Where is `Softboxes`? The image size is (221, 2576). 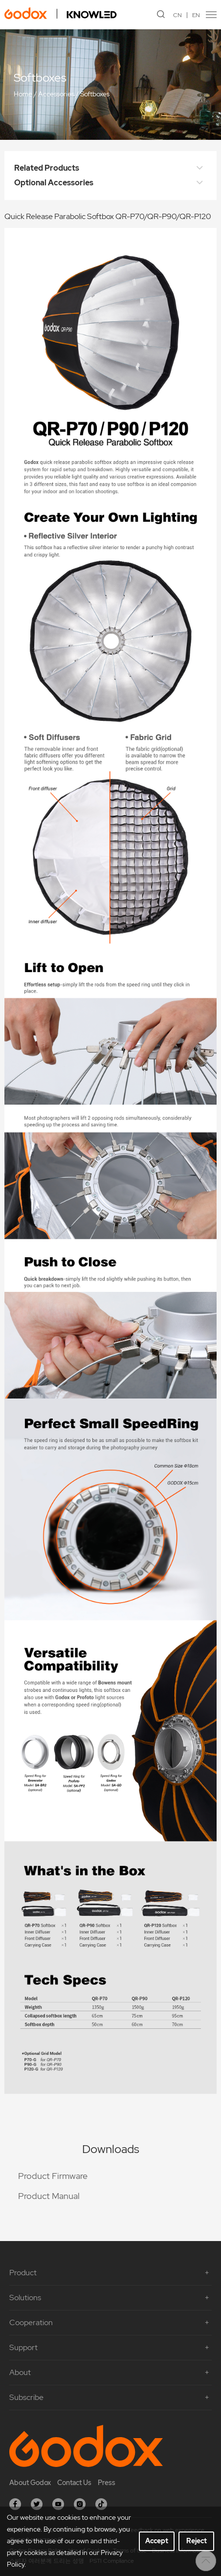
Softboxes is located at coordinates (95, 93).